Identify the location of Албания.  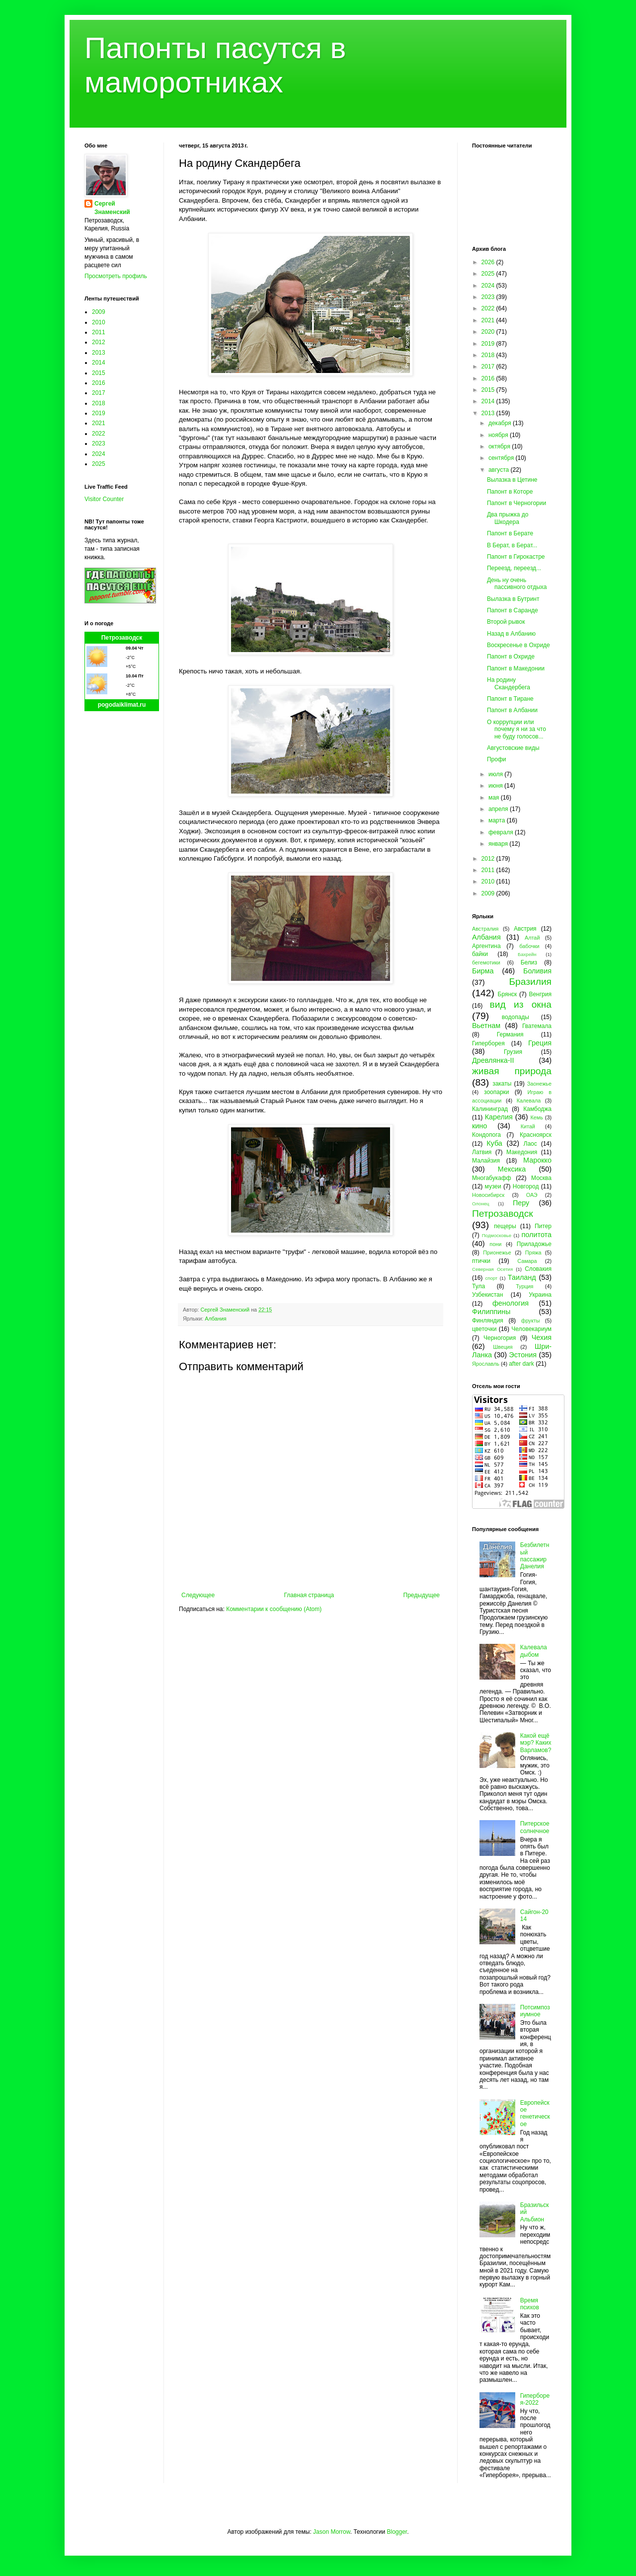
(215, 1319).